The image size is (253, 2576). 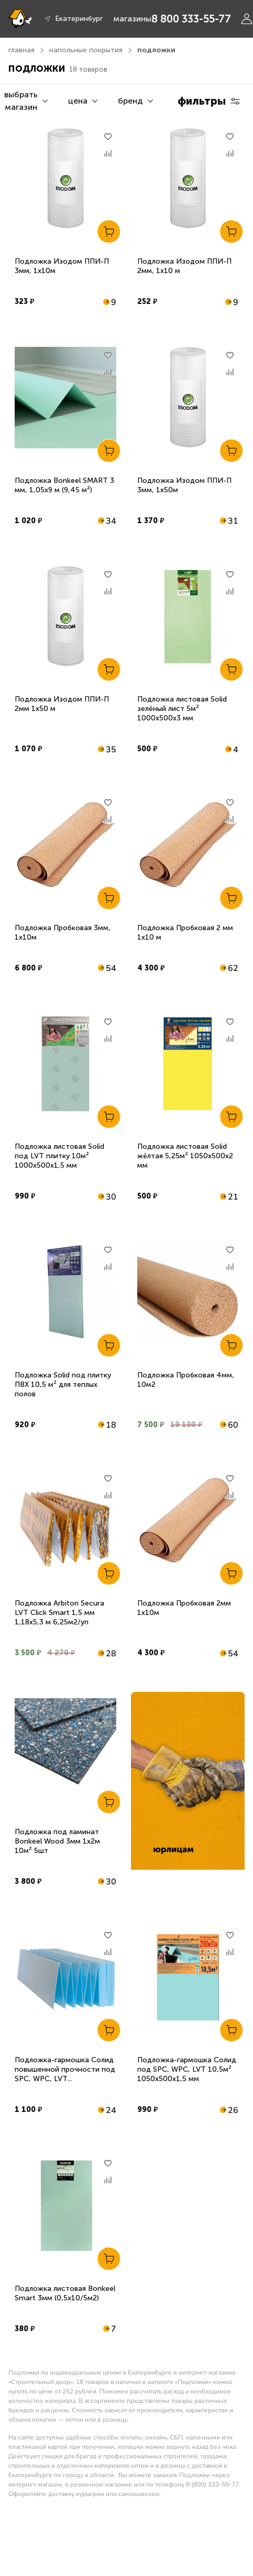 What do you see at coordinates (188, 1780) in the screenshot?
I see `[link]` at bounding box center [188, 1780].